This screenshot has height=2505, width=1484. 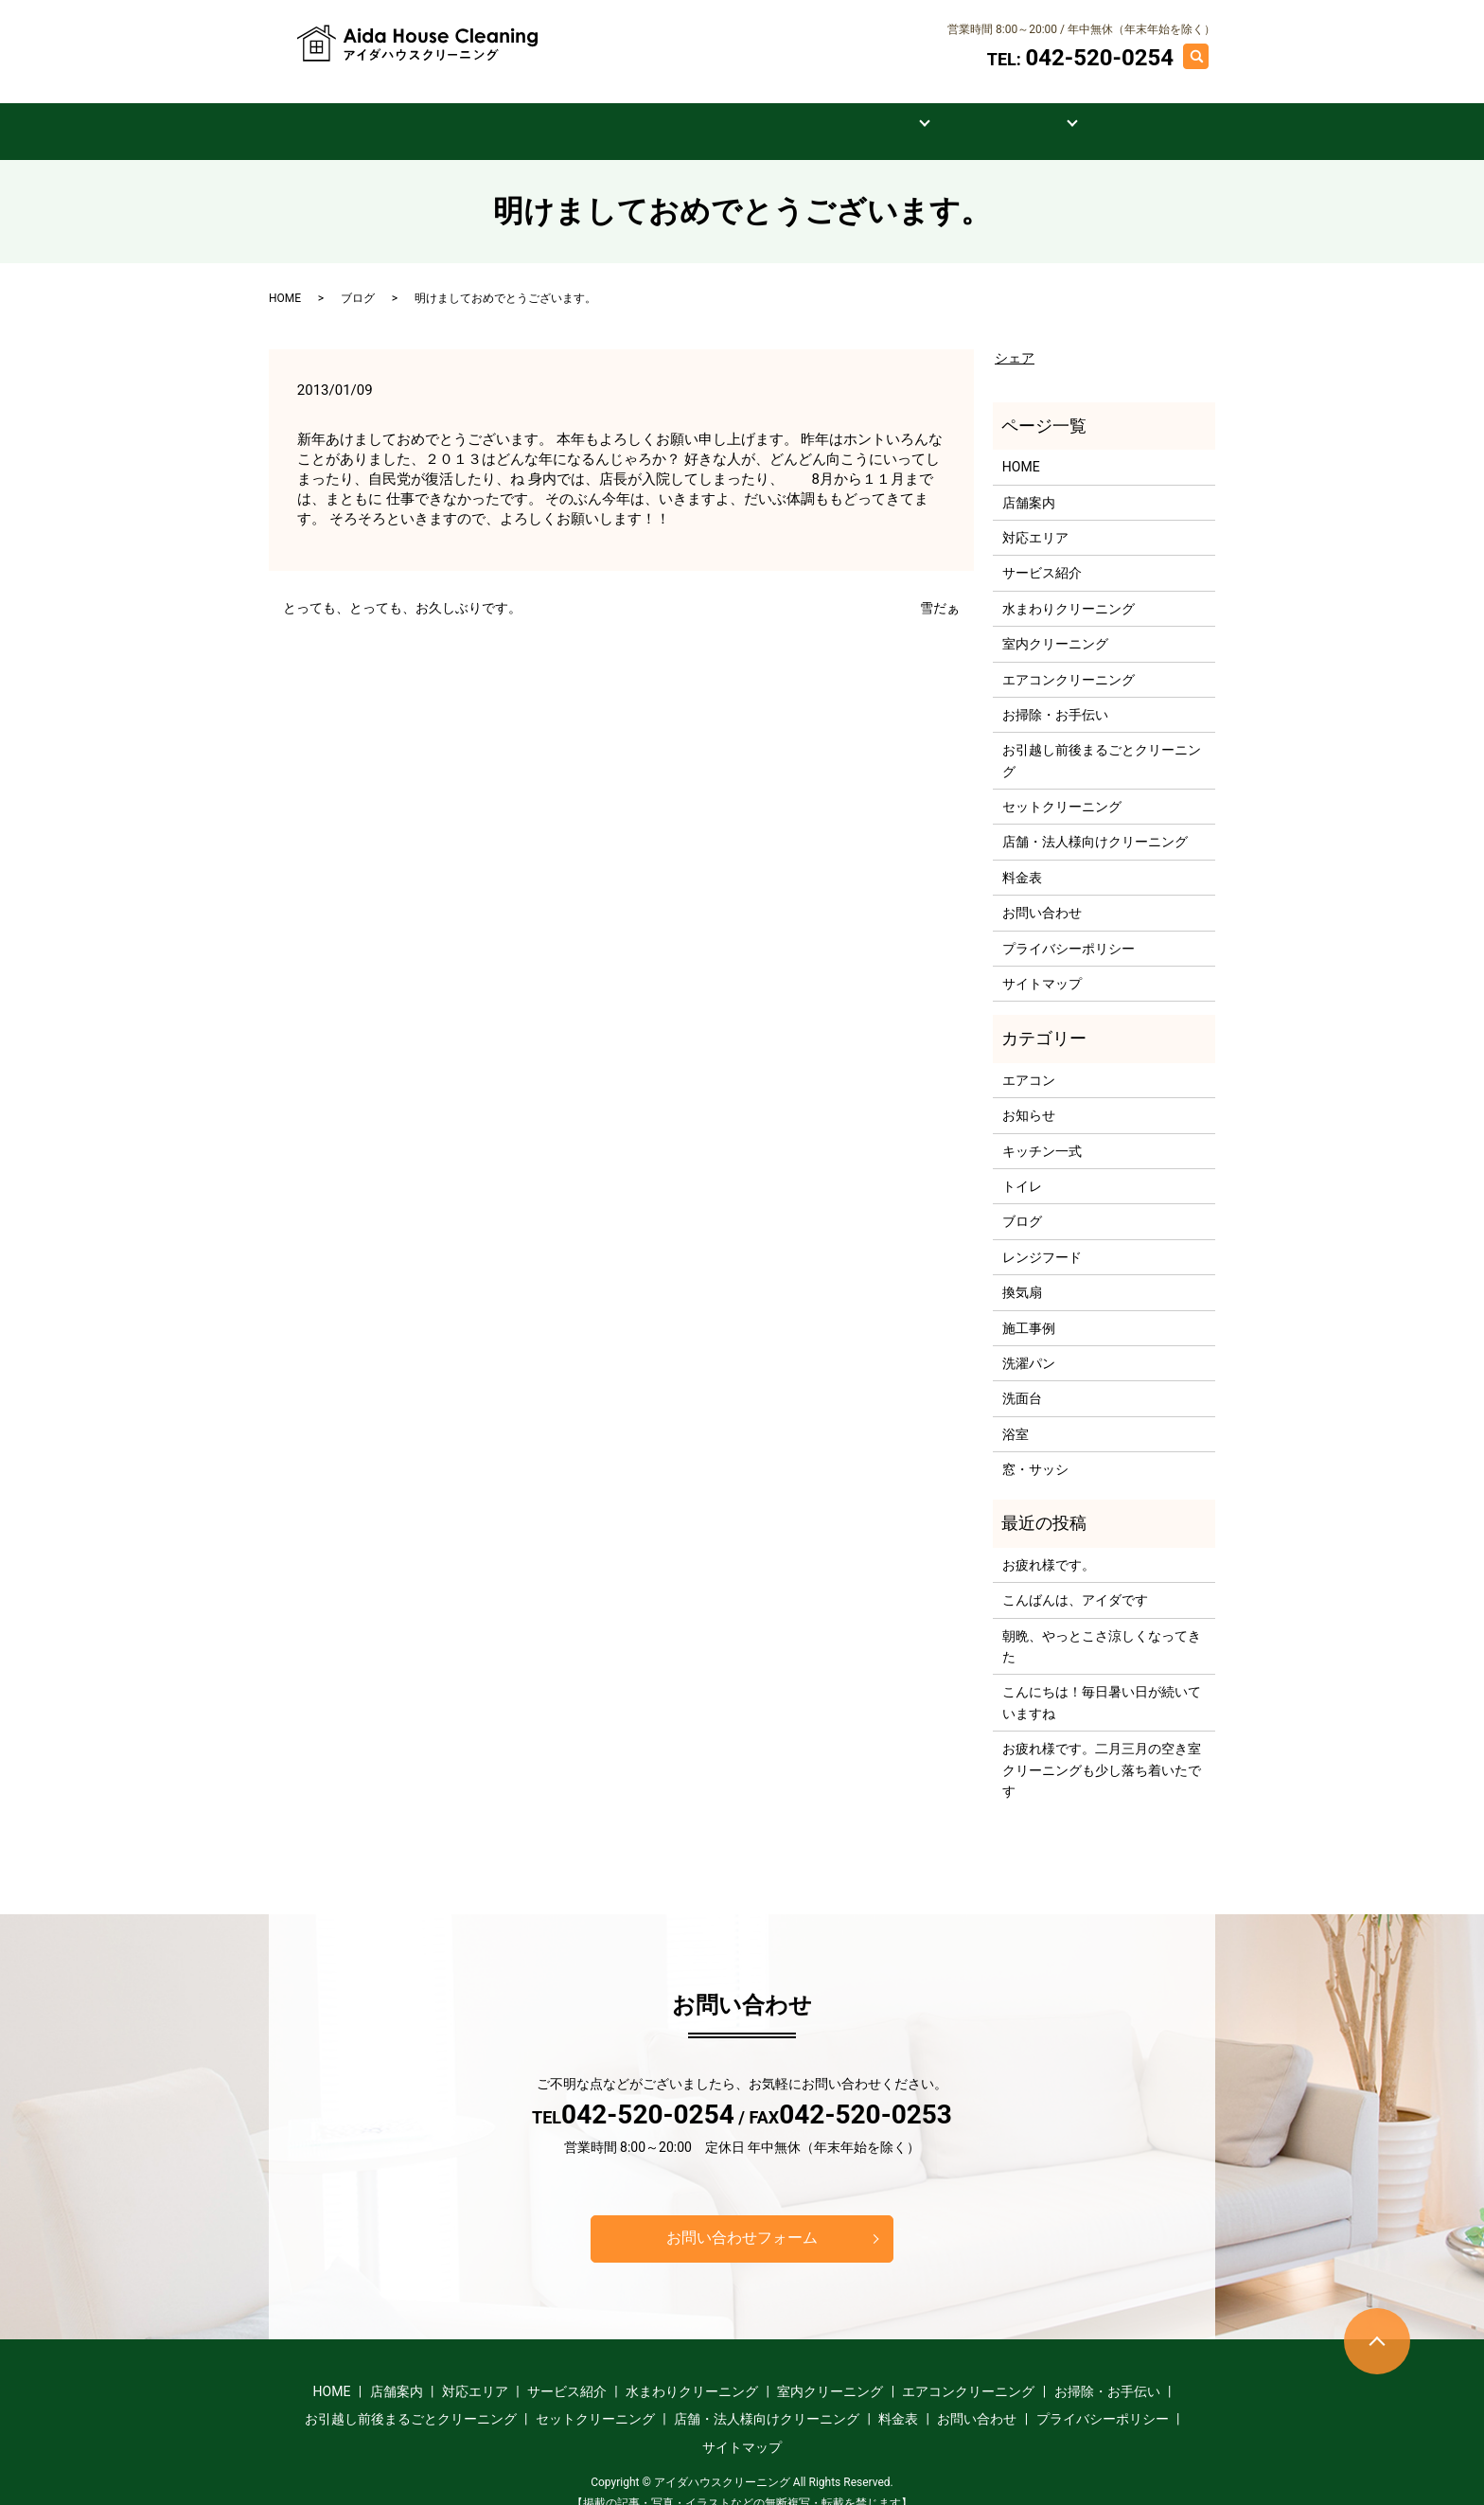 I want to click on HOME, so click(x=366, y=110).